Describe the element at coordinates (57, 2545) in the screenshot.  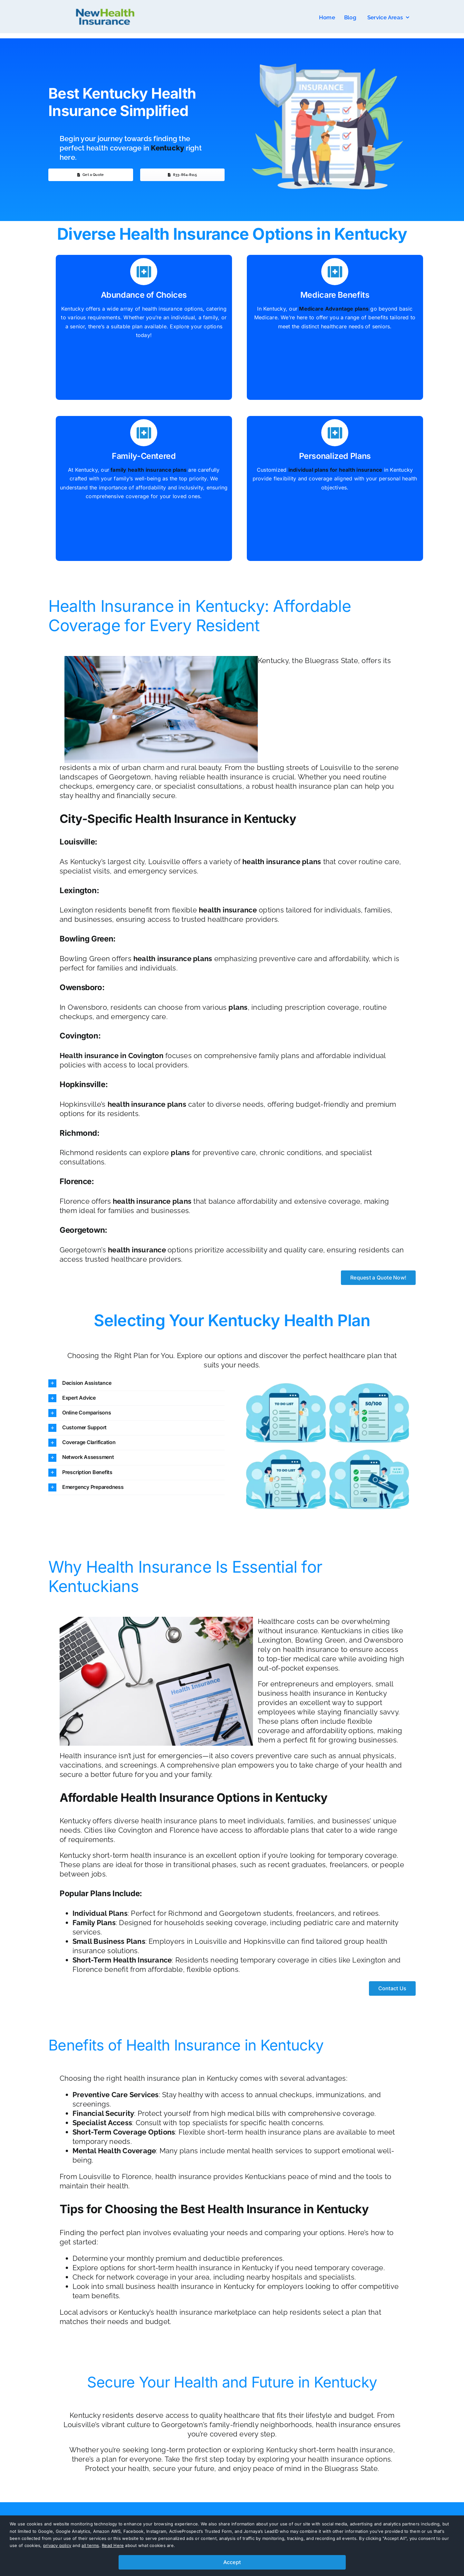
I see `privacy policy [button]` at that location.